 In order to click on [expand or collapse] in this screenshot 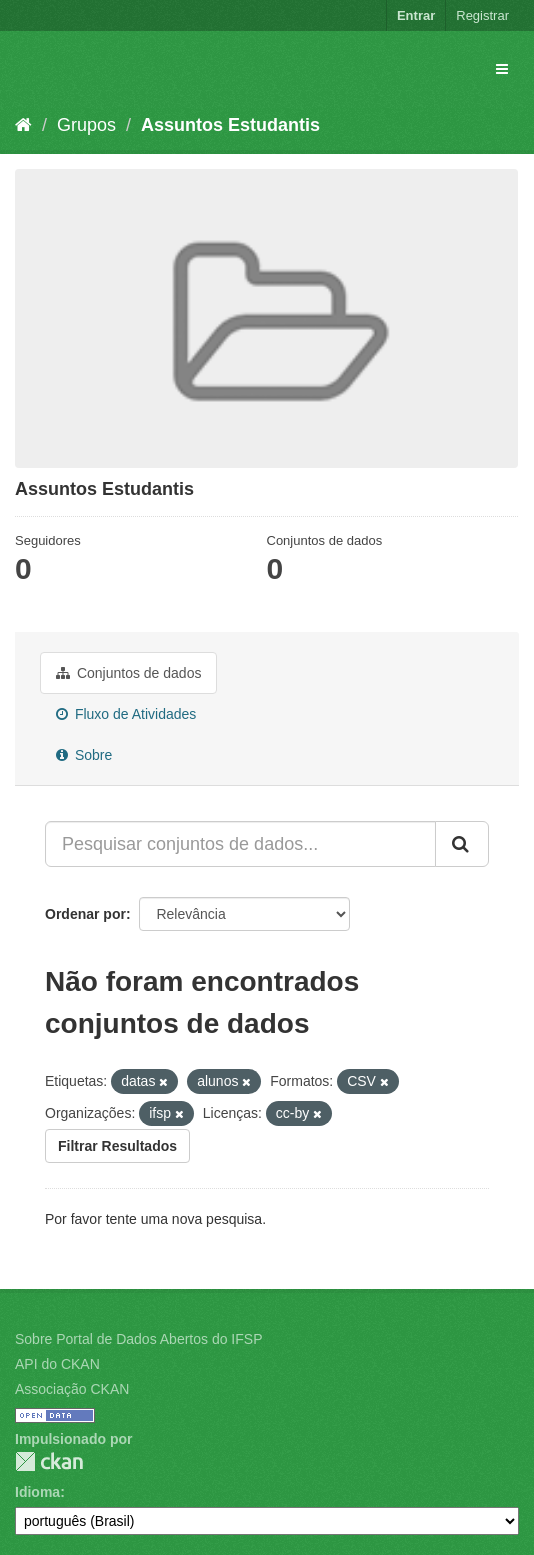, I will do `click(502, 69)`.